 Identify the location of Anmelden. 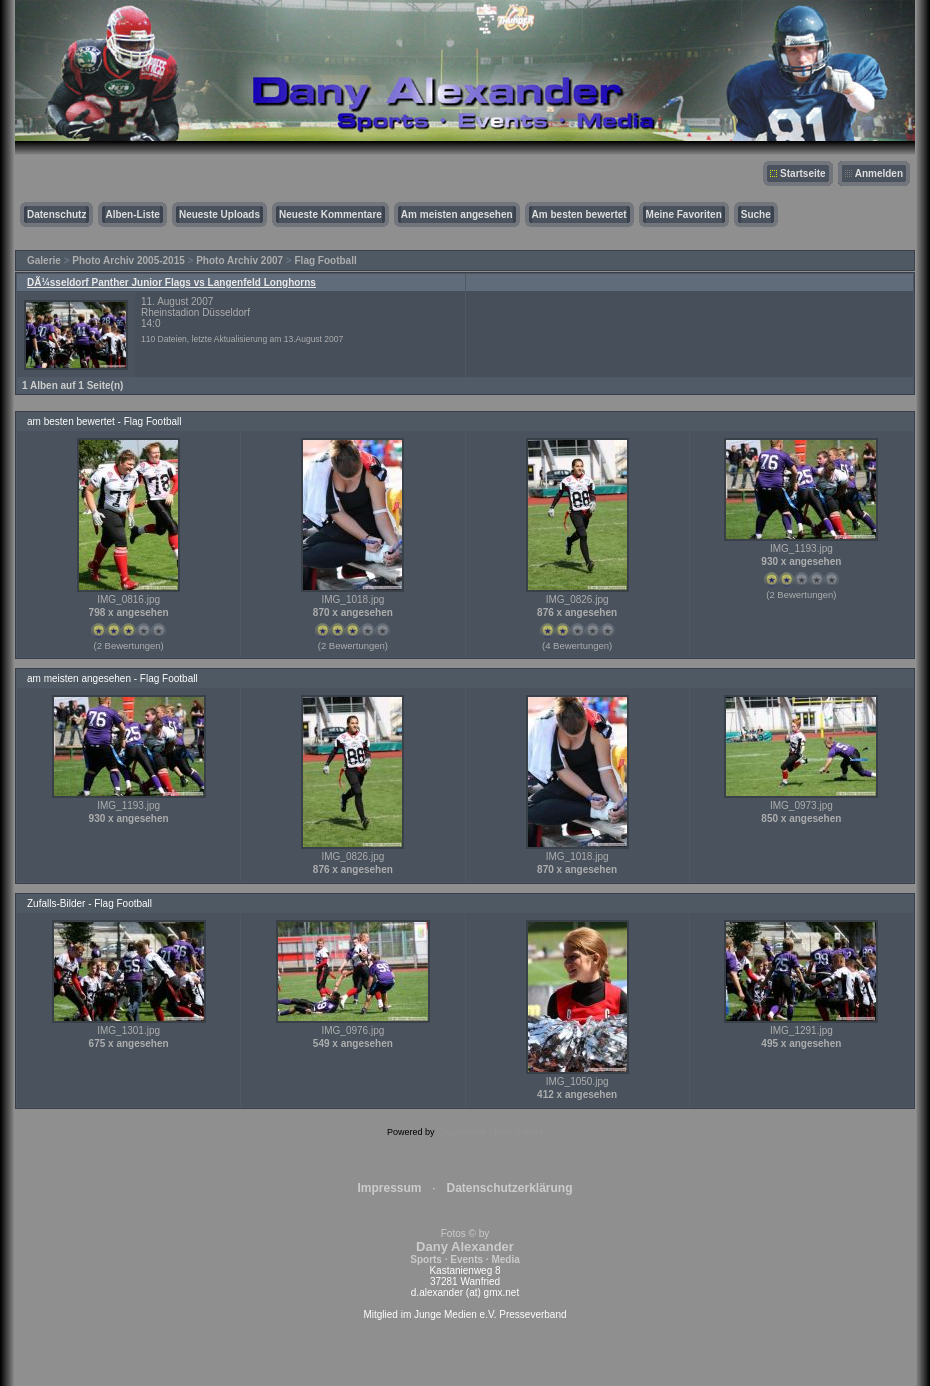
(879, 173).